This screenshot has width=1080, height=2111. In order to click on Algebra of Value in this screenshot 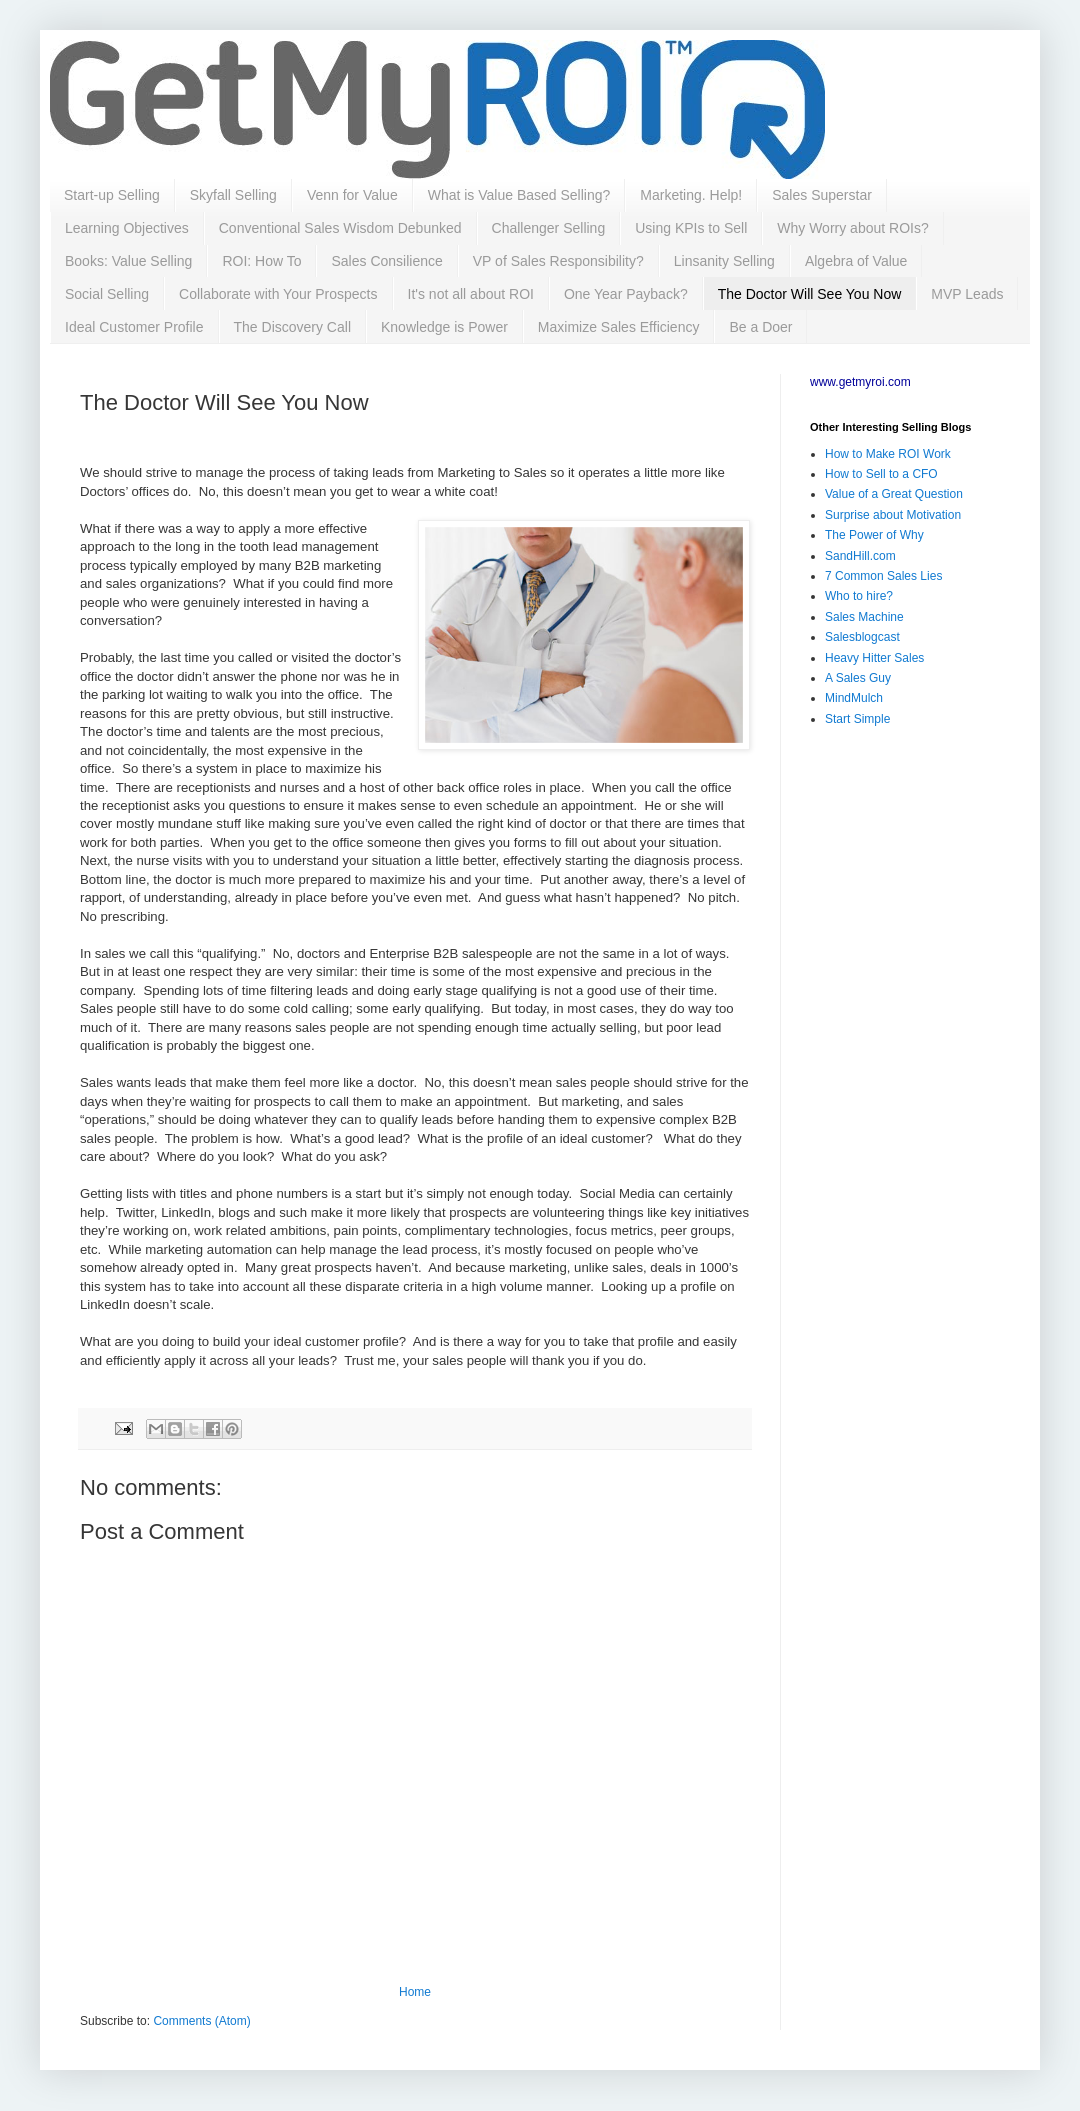, I will do `click(856, 261)`.